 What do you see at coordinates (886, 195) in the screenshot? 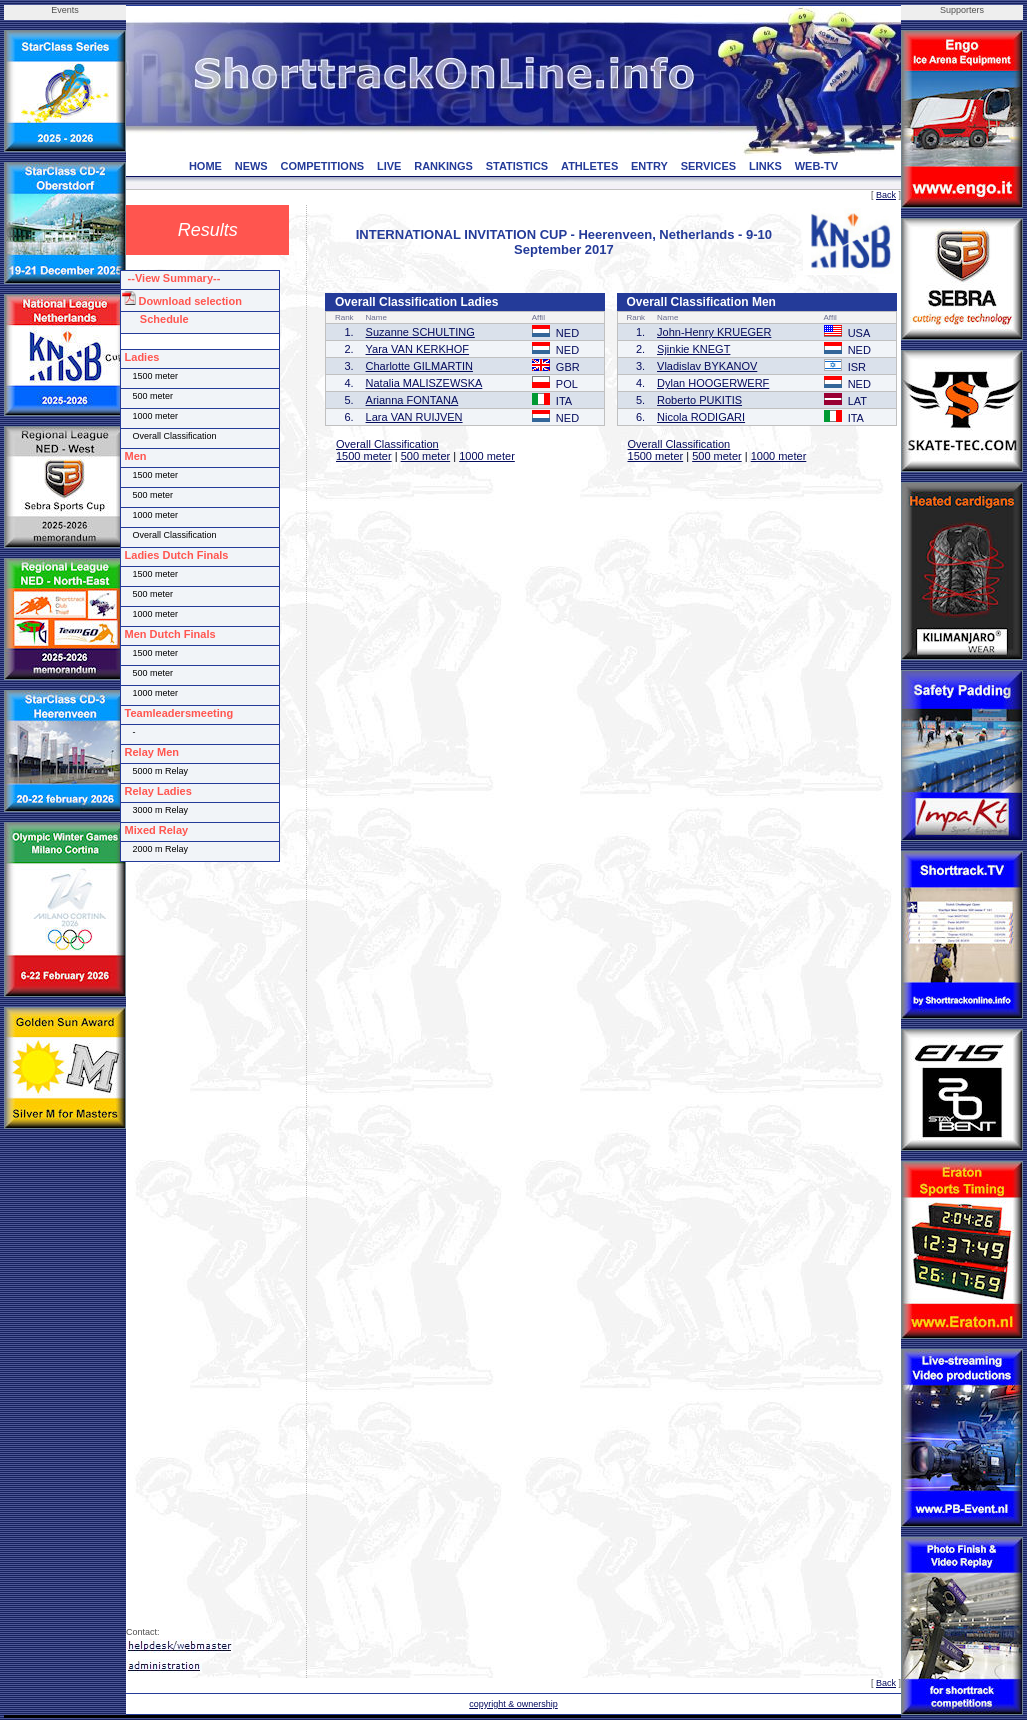
I see `Back` at bounding box center [886, 195].